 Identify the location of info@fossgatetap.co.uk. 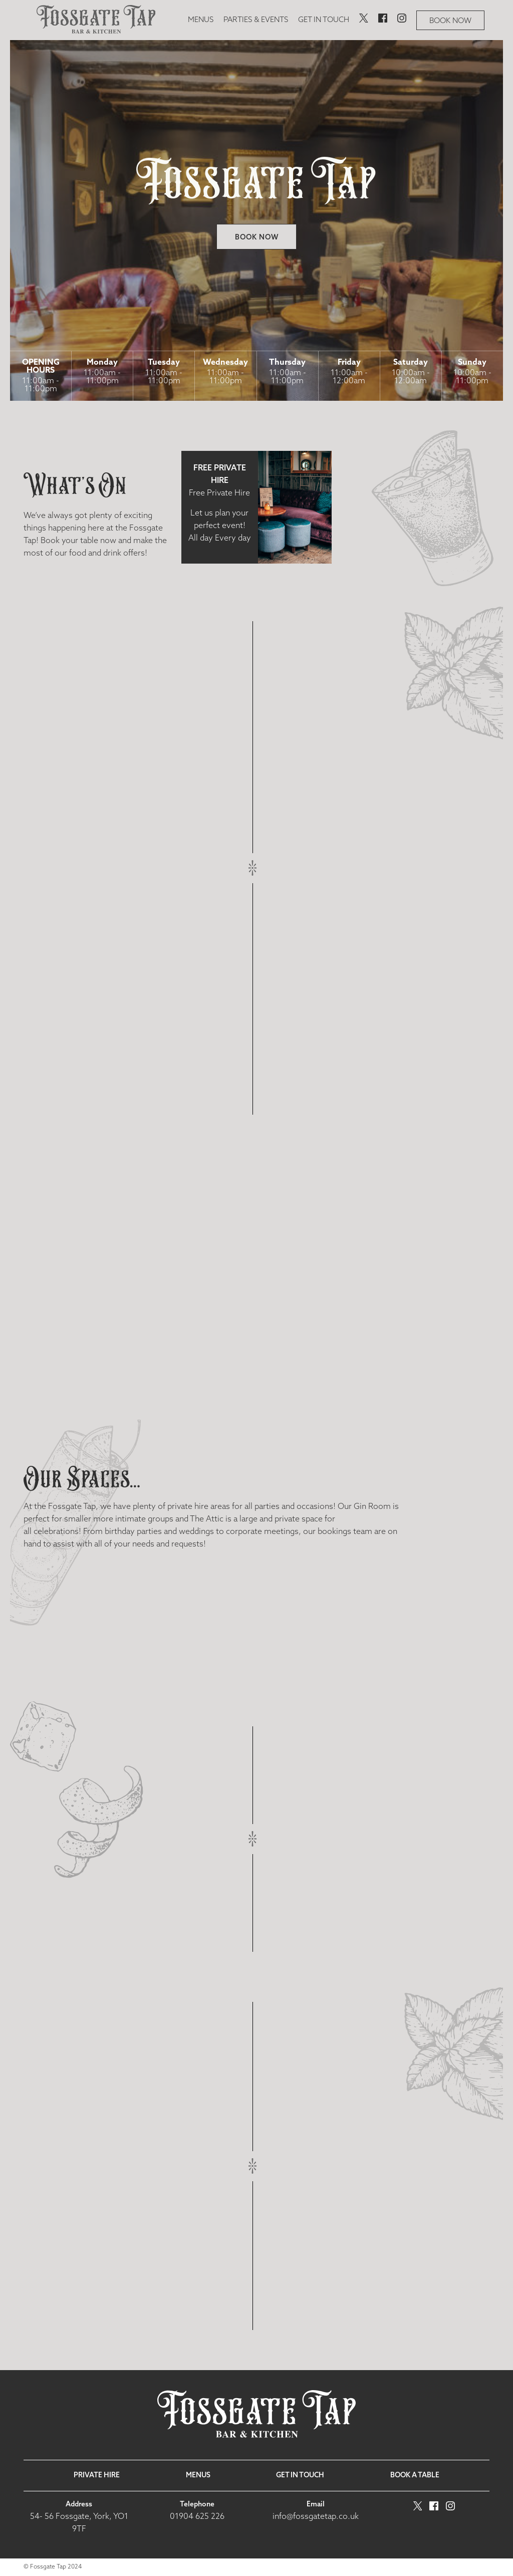
(316, 2517).